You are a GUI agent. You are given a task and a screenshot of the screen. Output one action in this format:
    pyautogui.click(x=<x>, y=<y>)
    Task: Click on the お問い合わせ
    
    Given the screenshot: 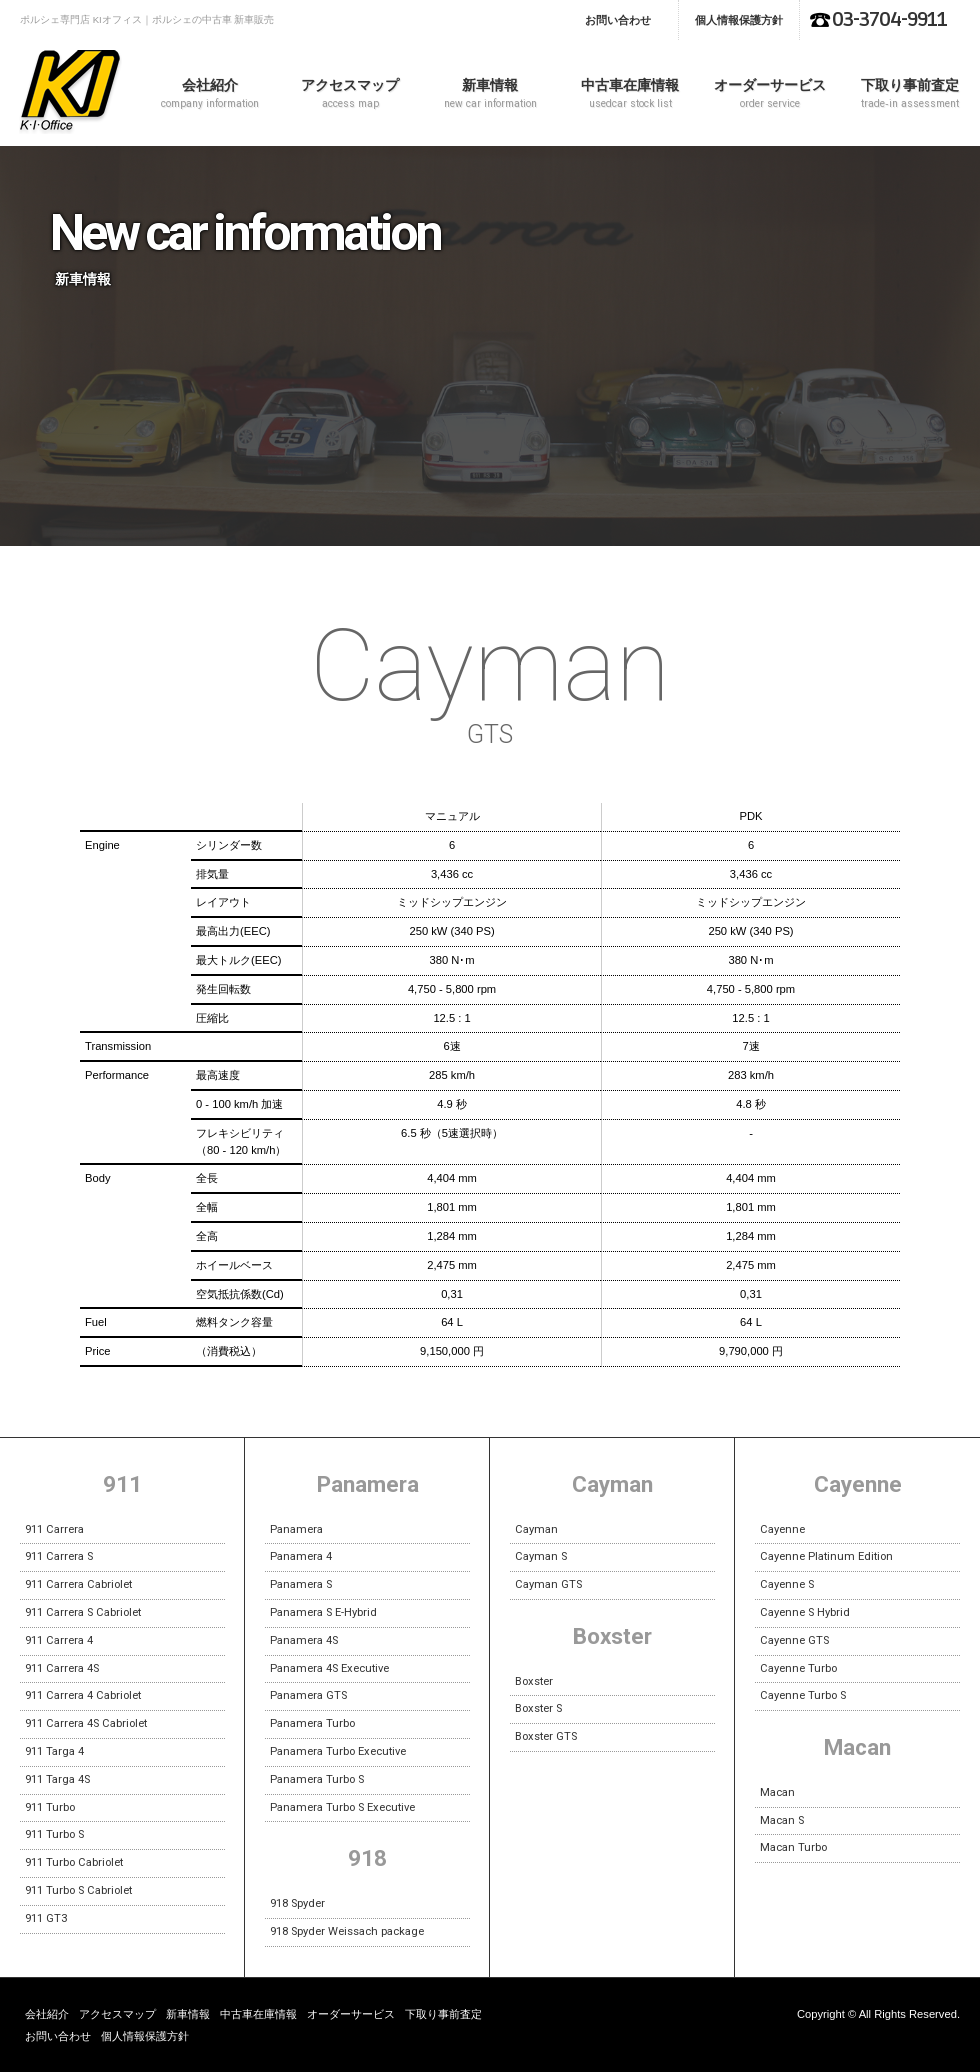 What is the action you would take?
    pyautogui.click(x=618, y=20)
    